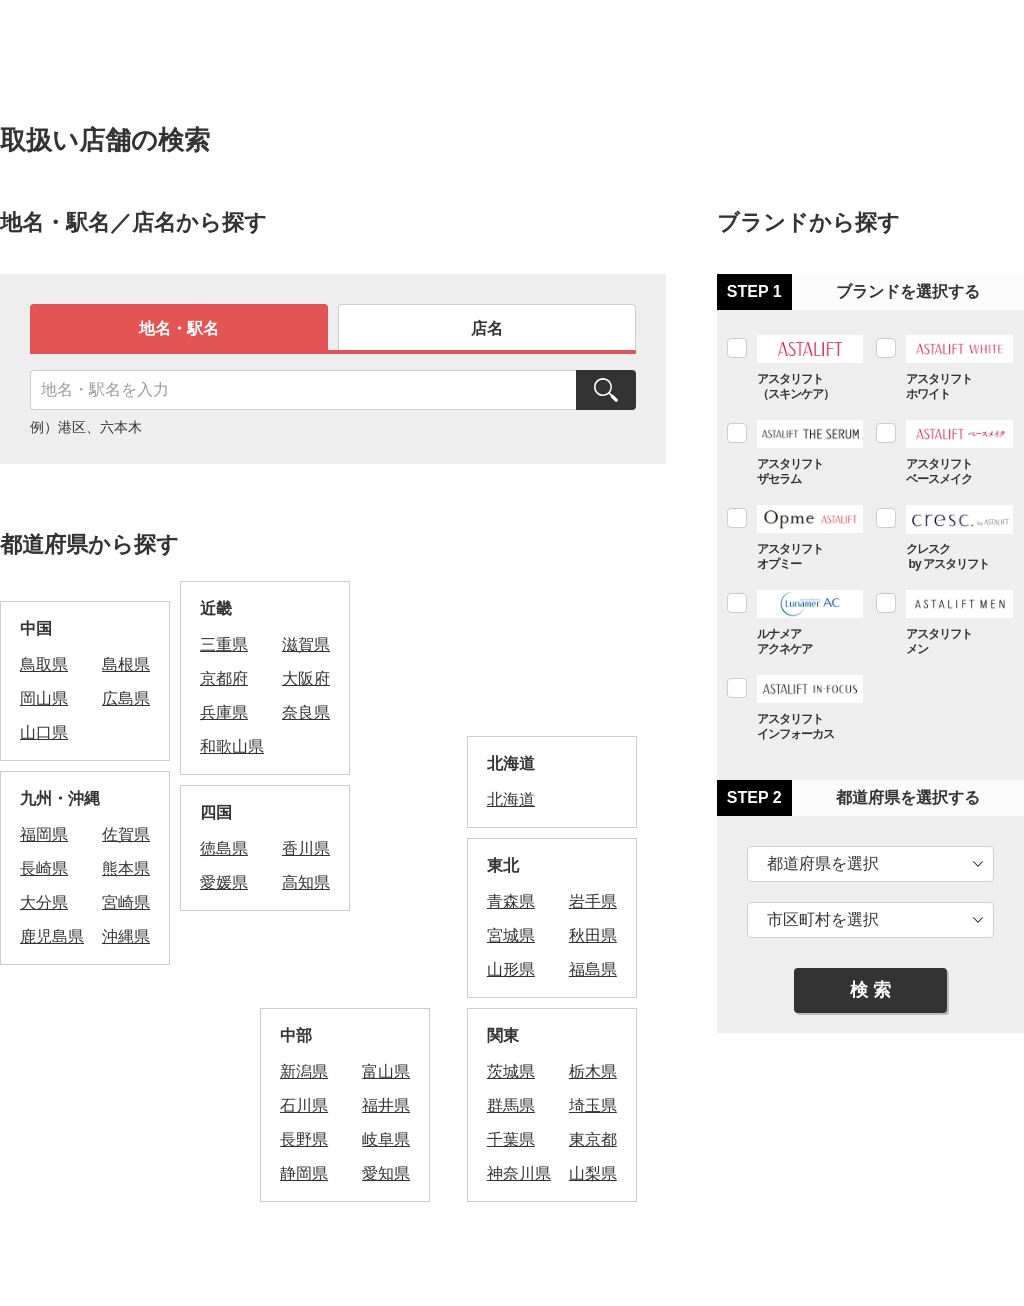 The image size is (1024, 1306). Describe the element at coordinates (593, 935) in the screenshot. I see `秋田県` at that location.